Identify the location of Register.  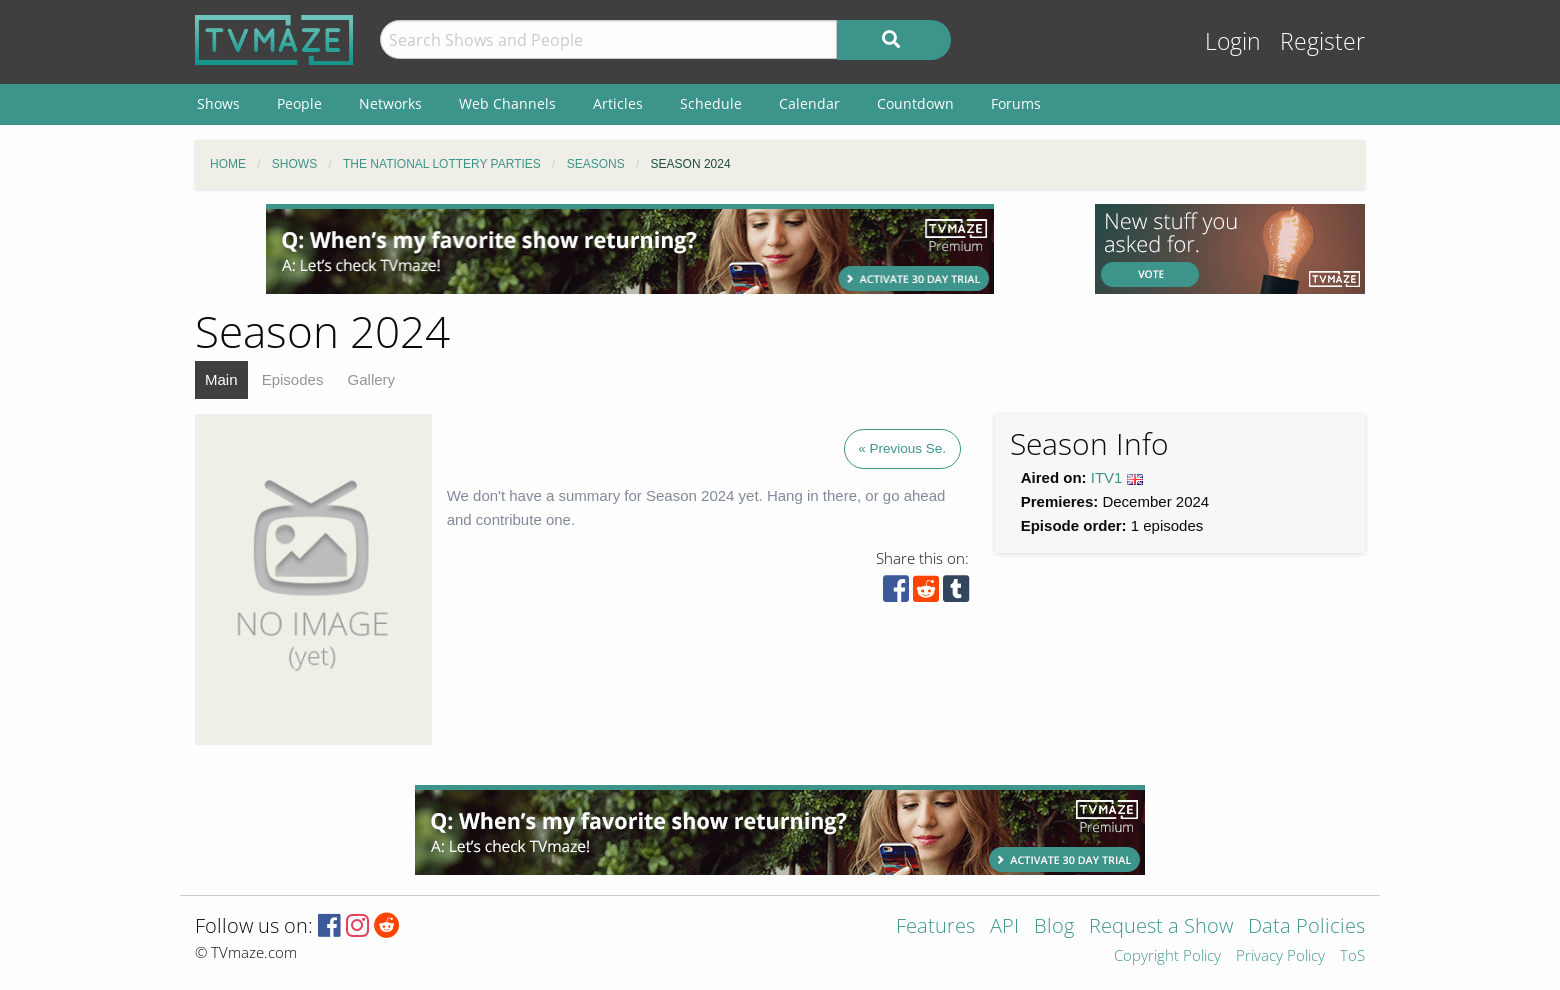
(1322, 41).